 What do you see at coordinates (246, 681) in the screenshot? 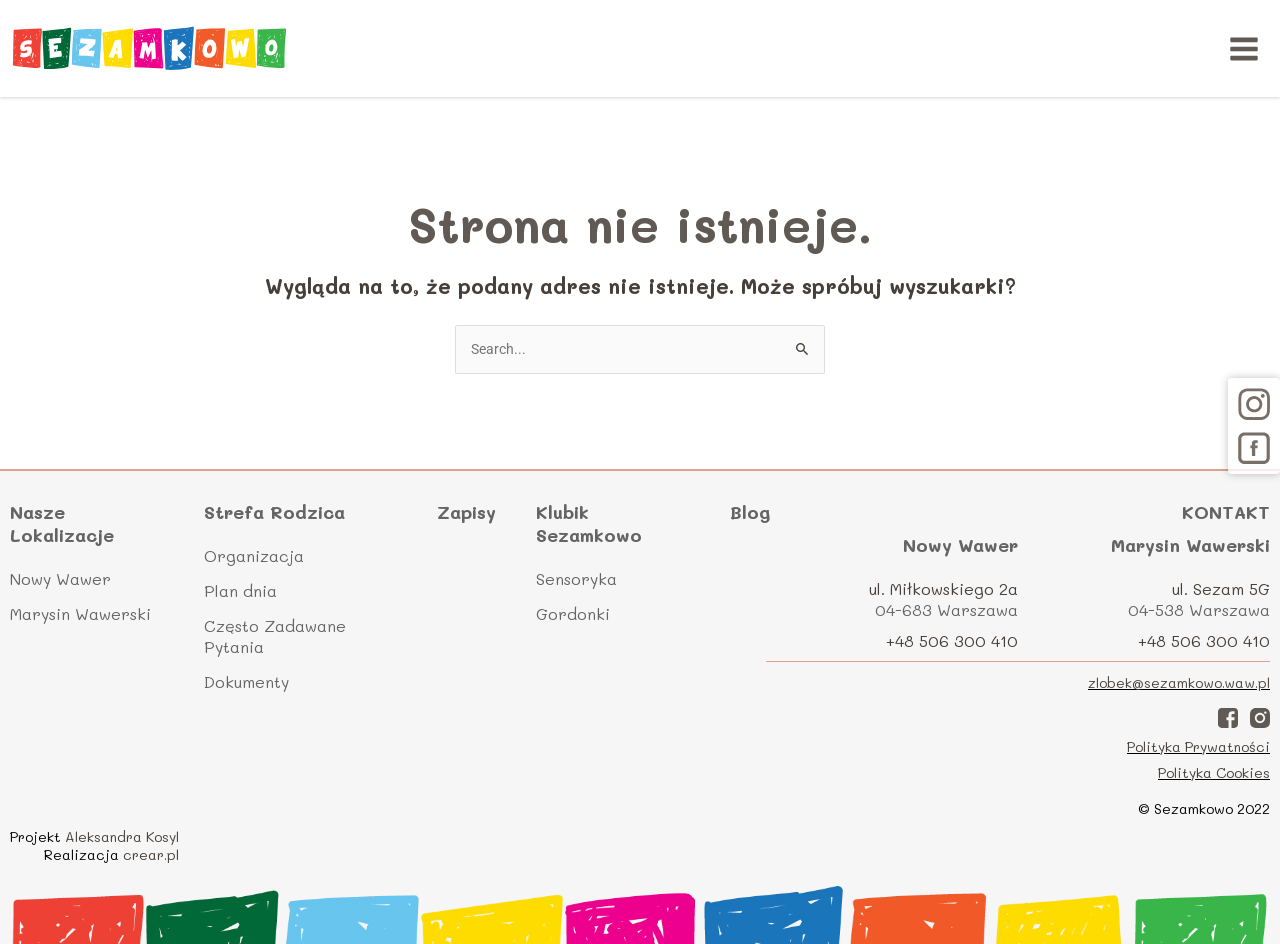
I see `Dokumenty` at bounding box center [246, 681].